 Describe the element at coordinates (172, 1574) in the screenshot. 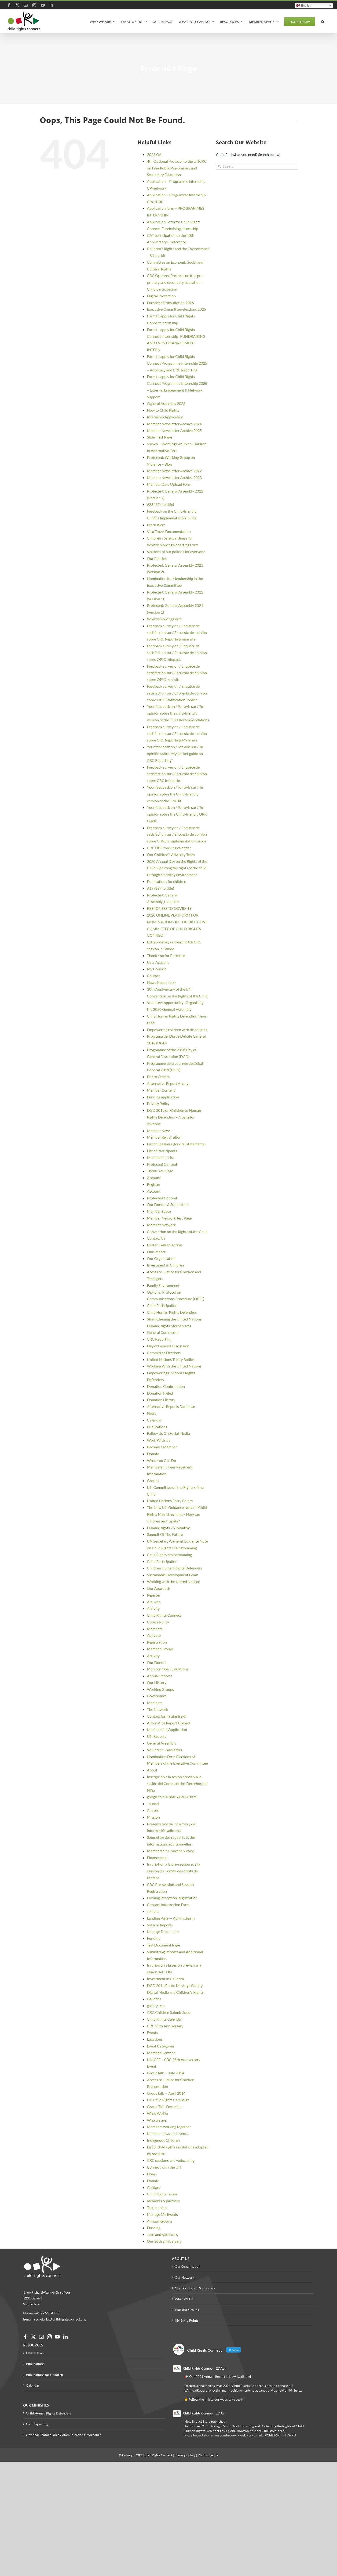

I see `Sustainable Development Goals` at that location.